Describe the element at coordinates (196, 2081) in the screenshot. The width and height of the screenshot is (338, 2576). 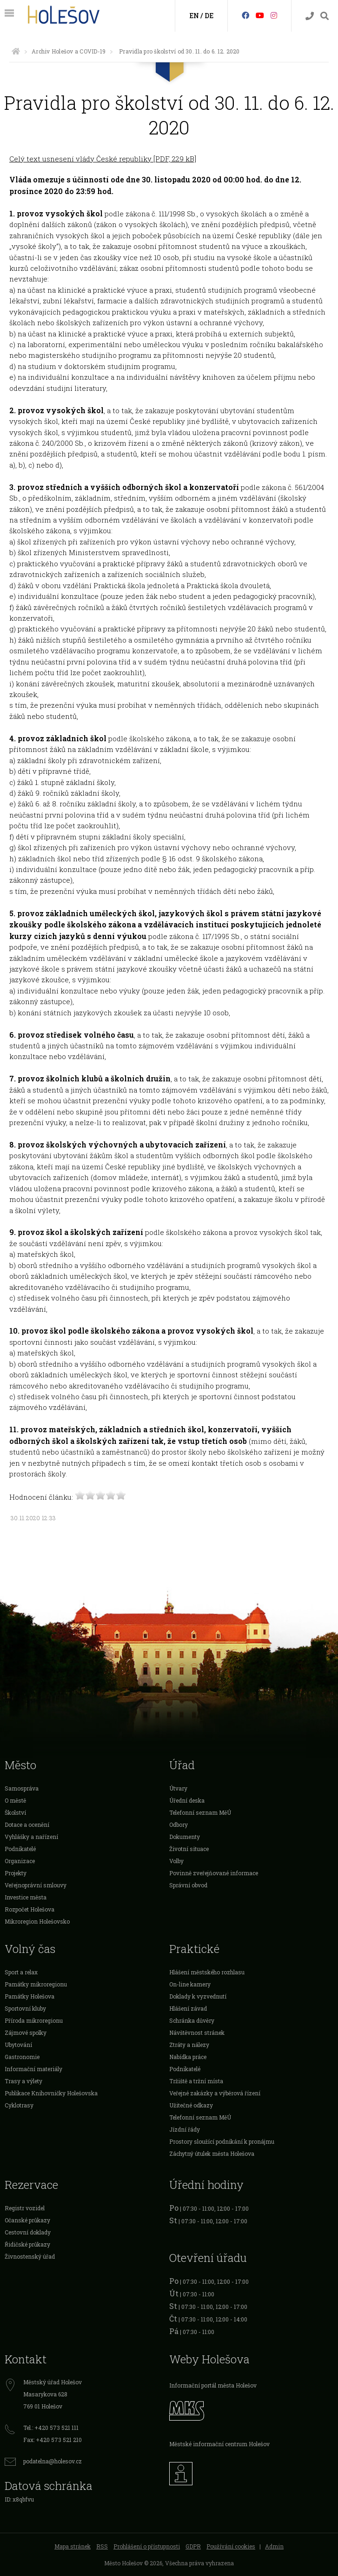
I see `Tržiště a tržní místa` at that location.